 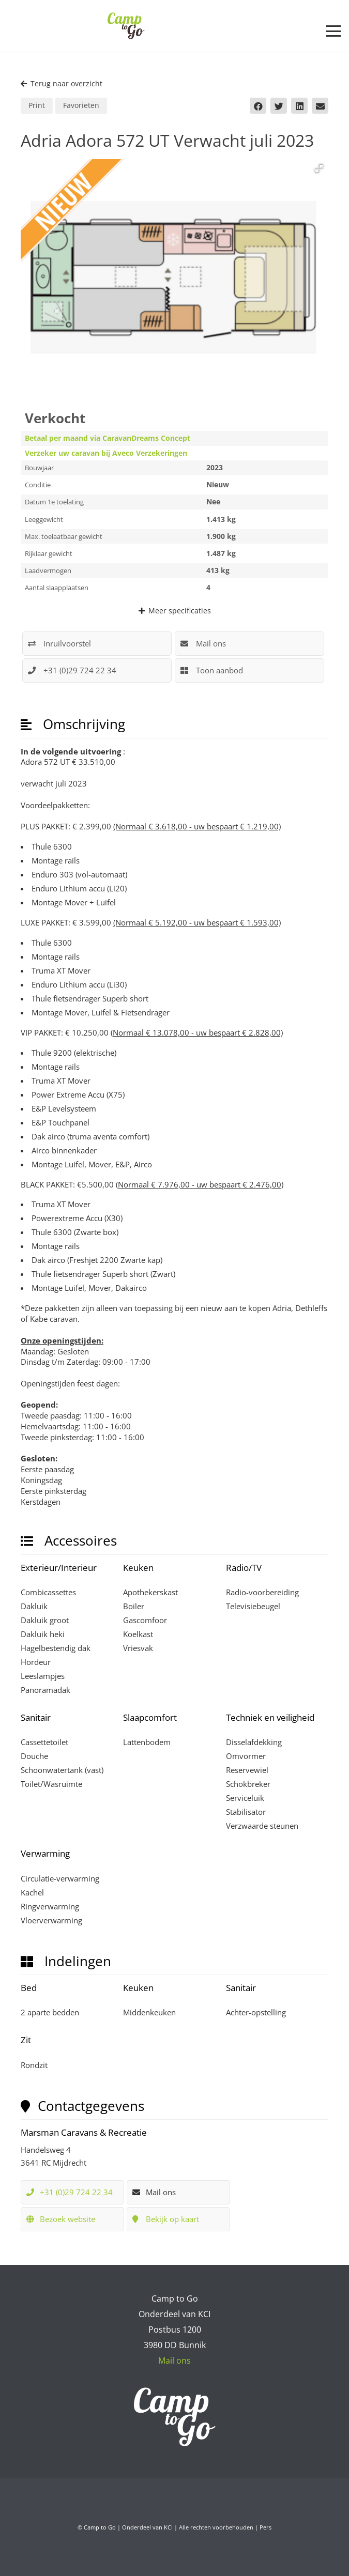 I want to click on Verzeker uw caravan bij Aveco Verzekeringen, so click(x=106, y=453).